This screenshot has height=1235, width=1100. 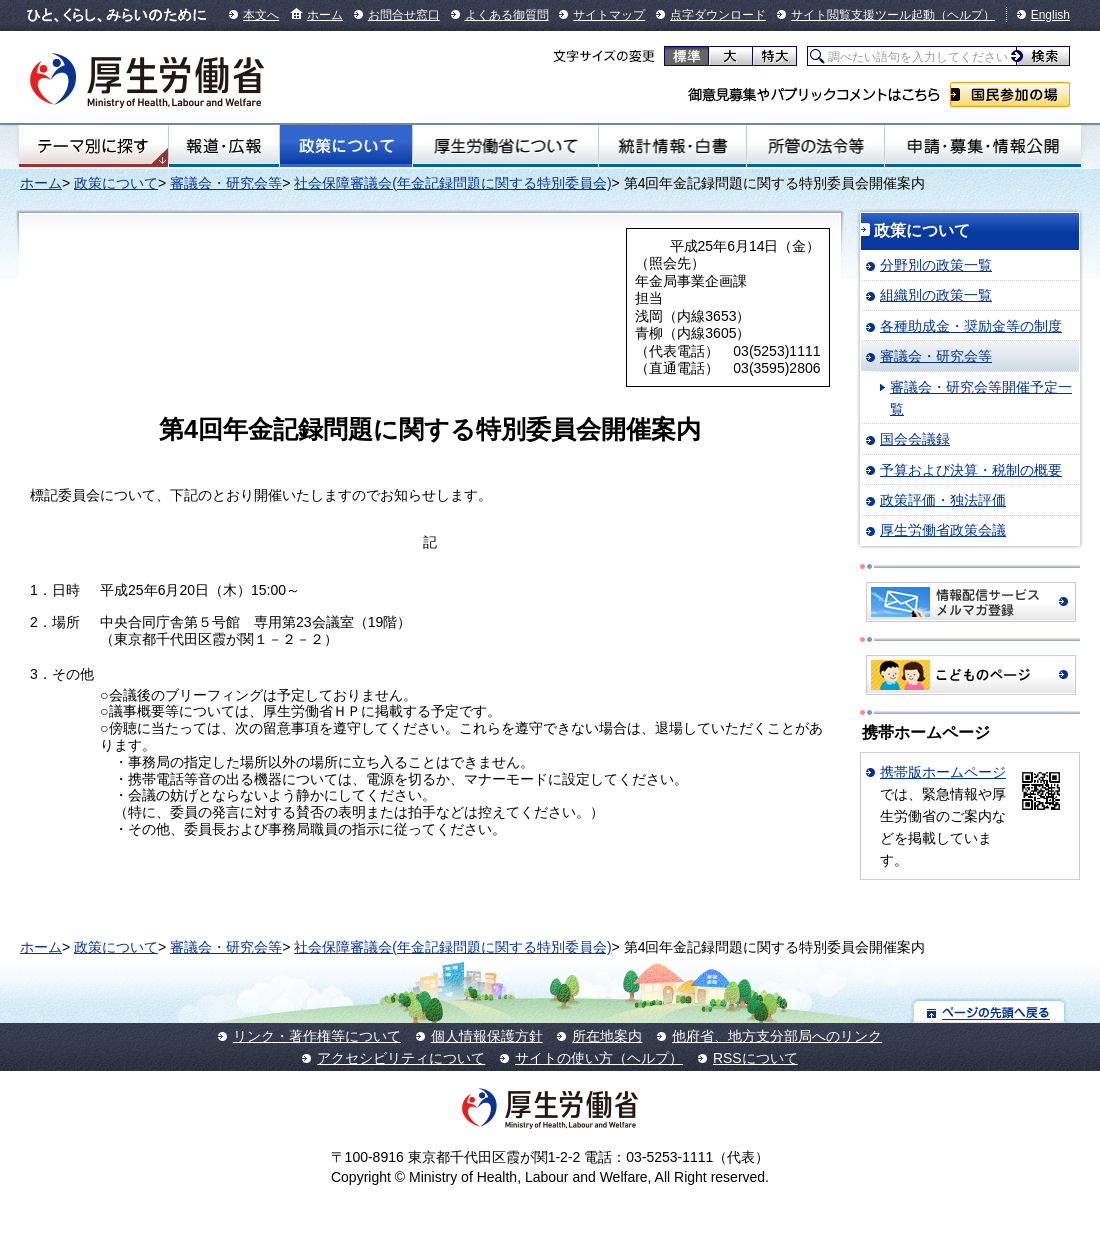 What do you see at coordinates (686, 56) in the screenshot?
I see `標準` at bounding box center [686, 56].